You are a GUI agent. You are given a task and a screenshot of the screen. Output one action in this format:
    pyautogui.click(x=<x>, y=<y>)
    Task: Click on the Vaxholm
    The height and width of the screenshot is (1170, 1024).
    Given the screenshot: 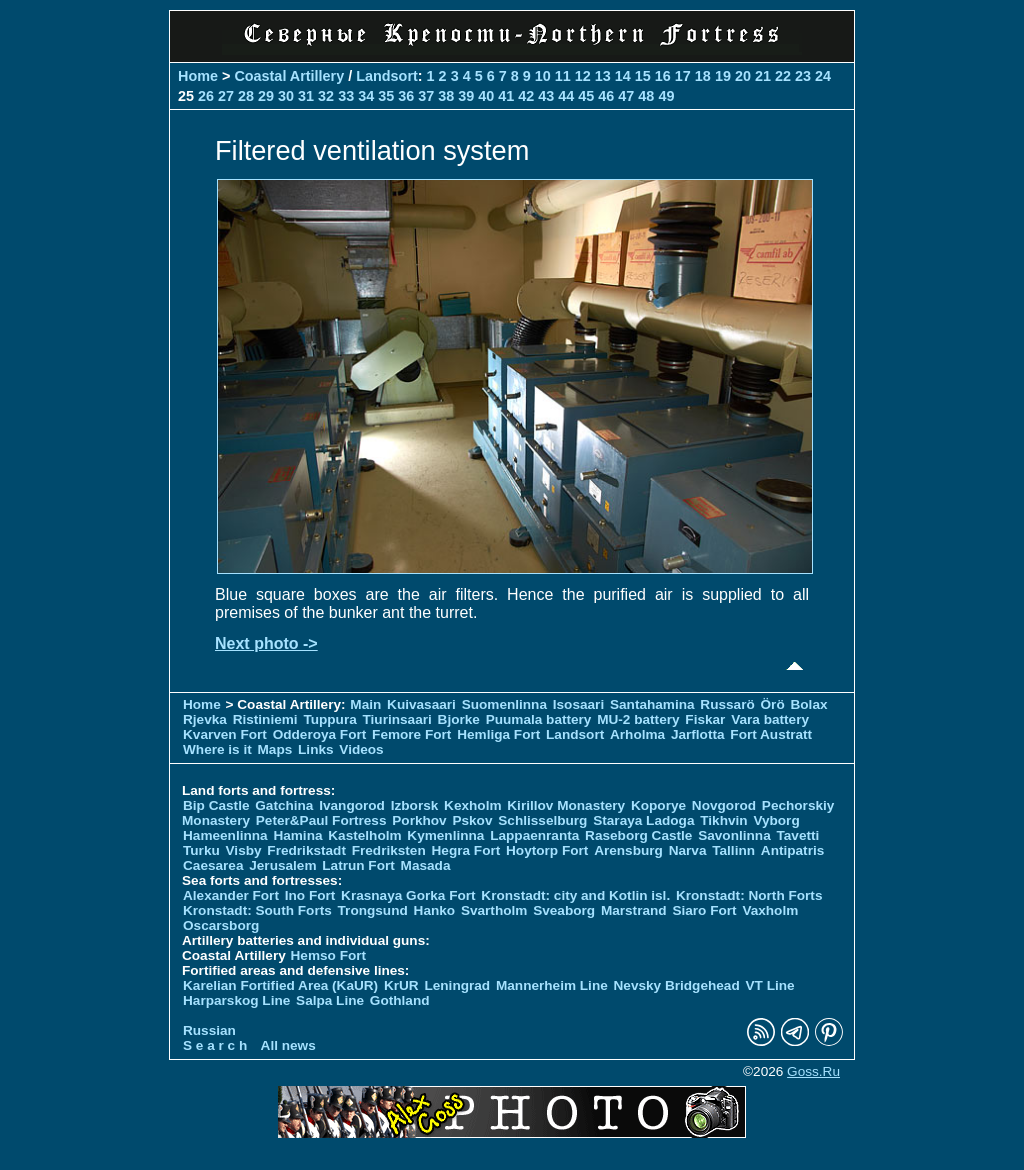 What is the action you would take?
    pyautogui.click(x=770, y=910)
    